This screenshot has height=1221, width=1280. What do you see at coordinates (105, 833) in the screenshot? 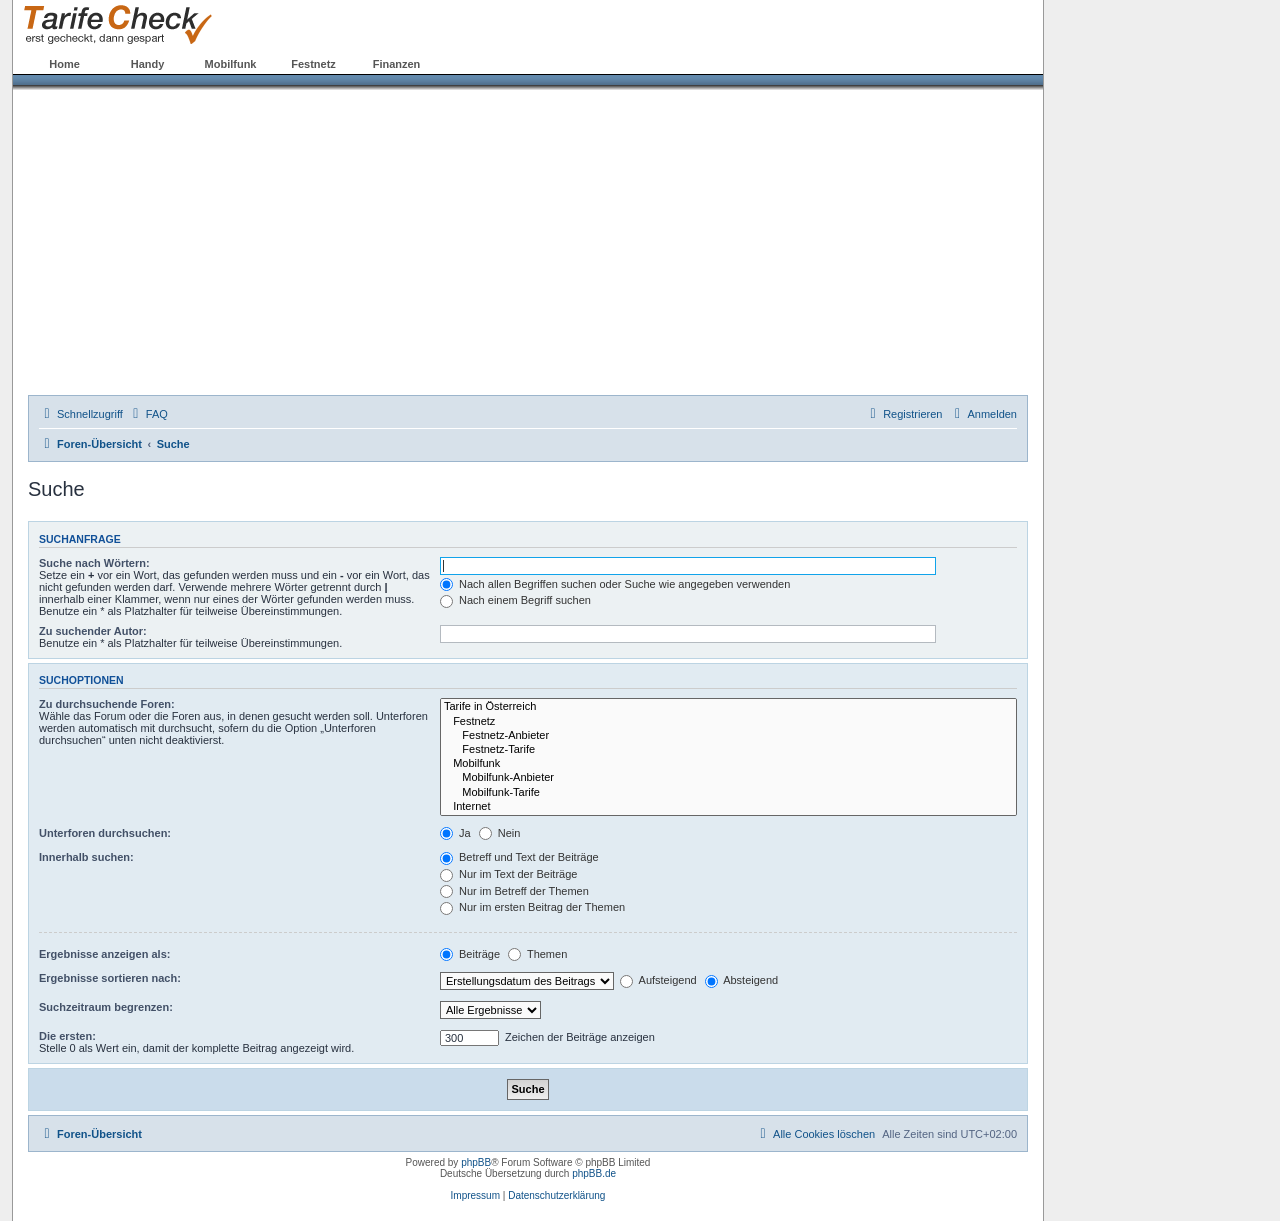
I see `Unterforen durchsuchen:` at bounding box center [105, 833].